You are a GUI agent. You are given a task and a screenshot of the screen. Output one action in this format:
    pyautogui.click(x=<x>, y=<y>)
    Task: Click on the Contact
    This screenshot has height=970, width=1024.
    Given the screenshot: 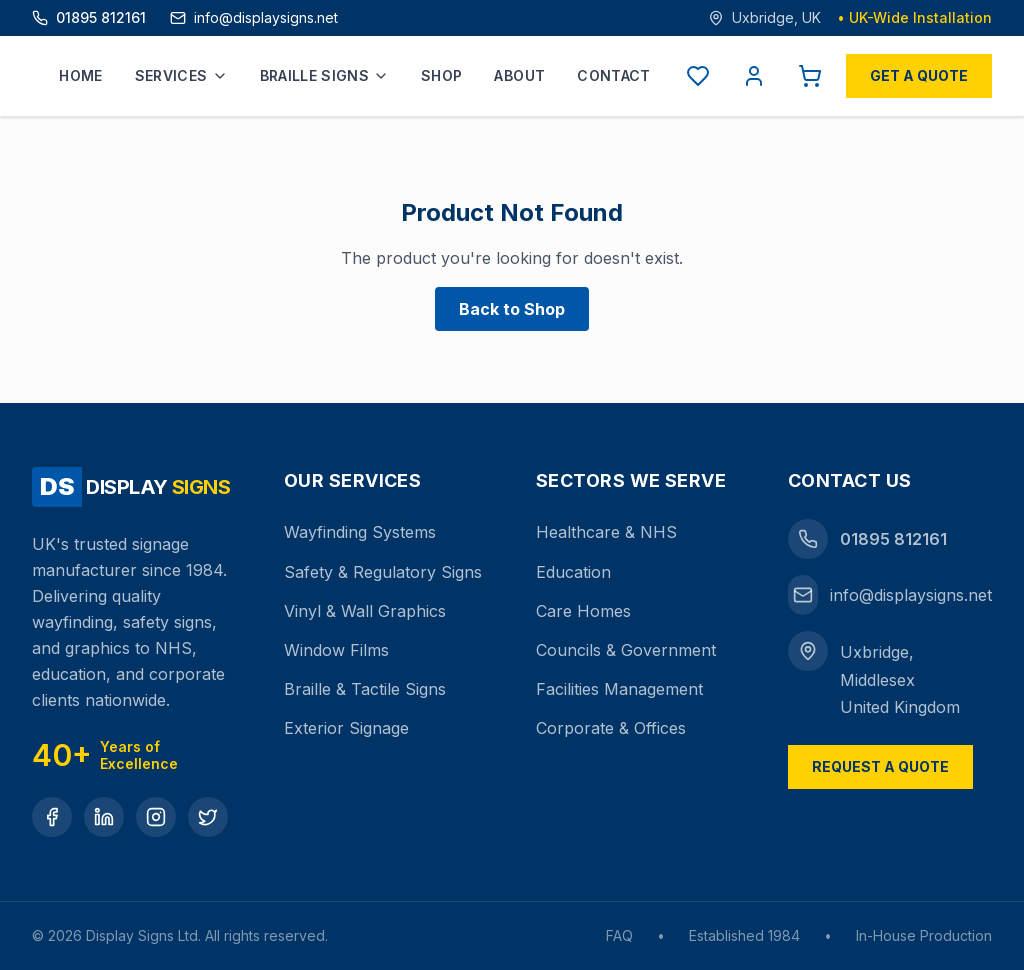 What is the action you would take?
    pyautogui.click(x=613, y=75)
    